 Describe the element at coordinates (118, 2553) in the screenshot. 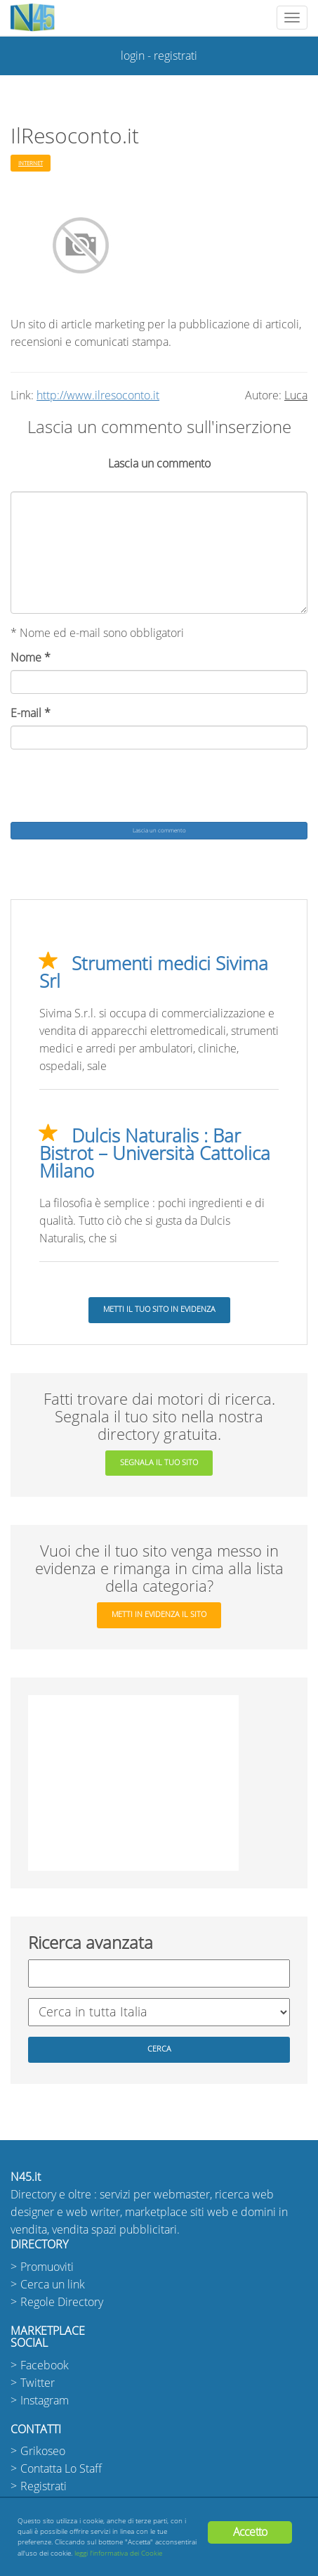

I see `leggi l'informativa dei Cookie` at that location.